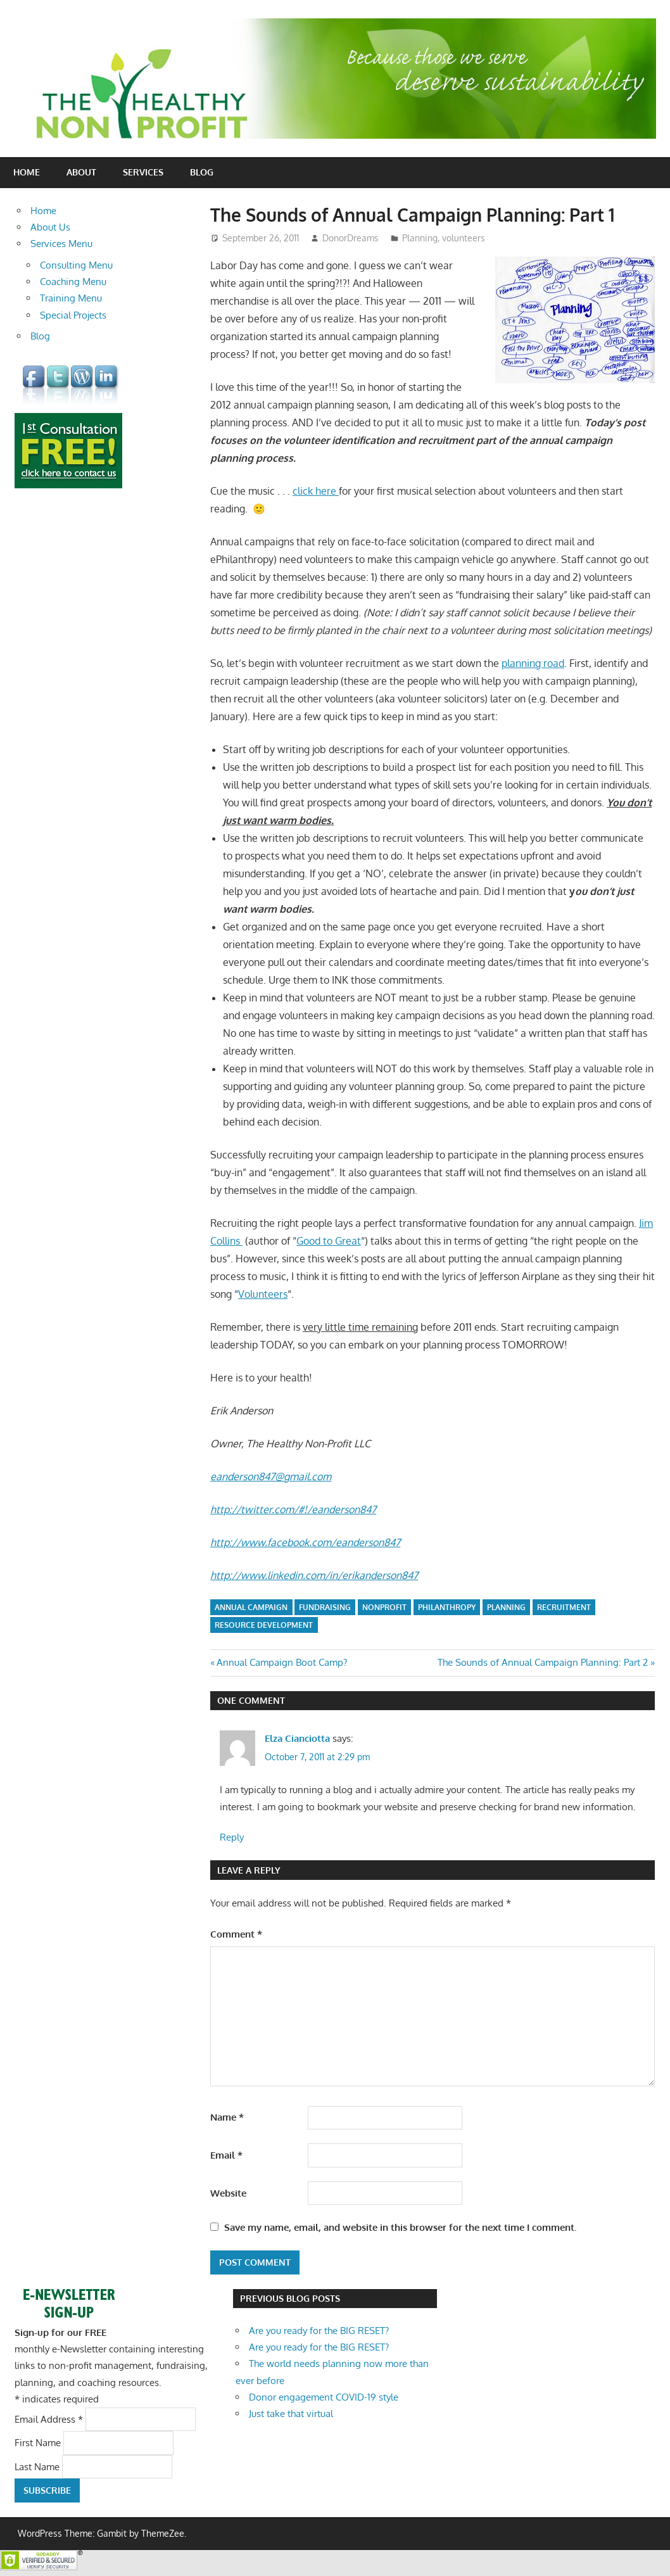 This screenshot has width=670, height=2576. I want to click on First Name, so click(39, 2443).